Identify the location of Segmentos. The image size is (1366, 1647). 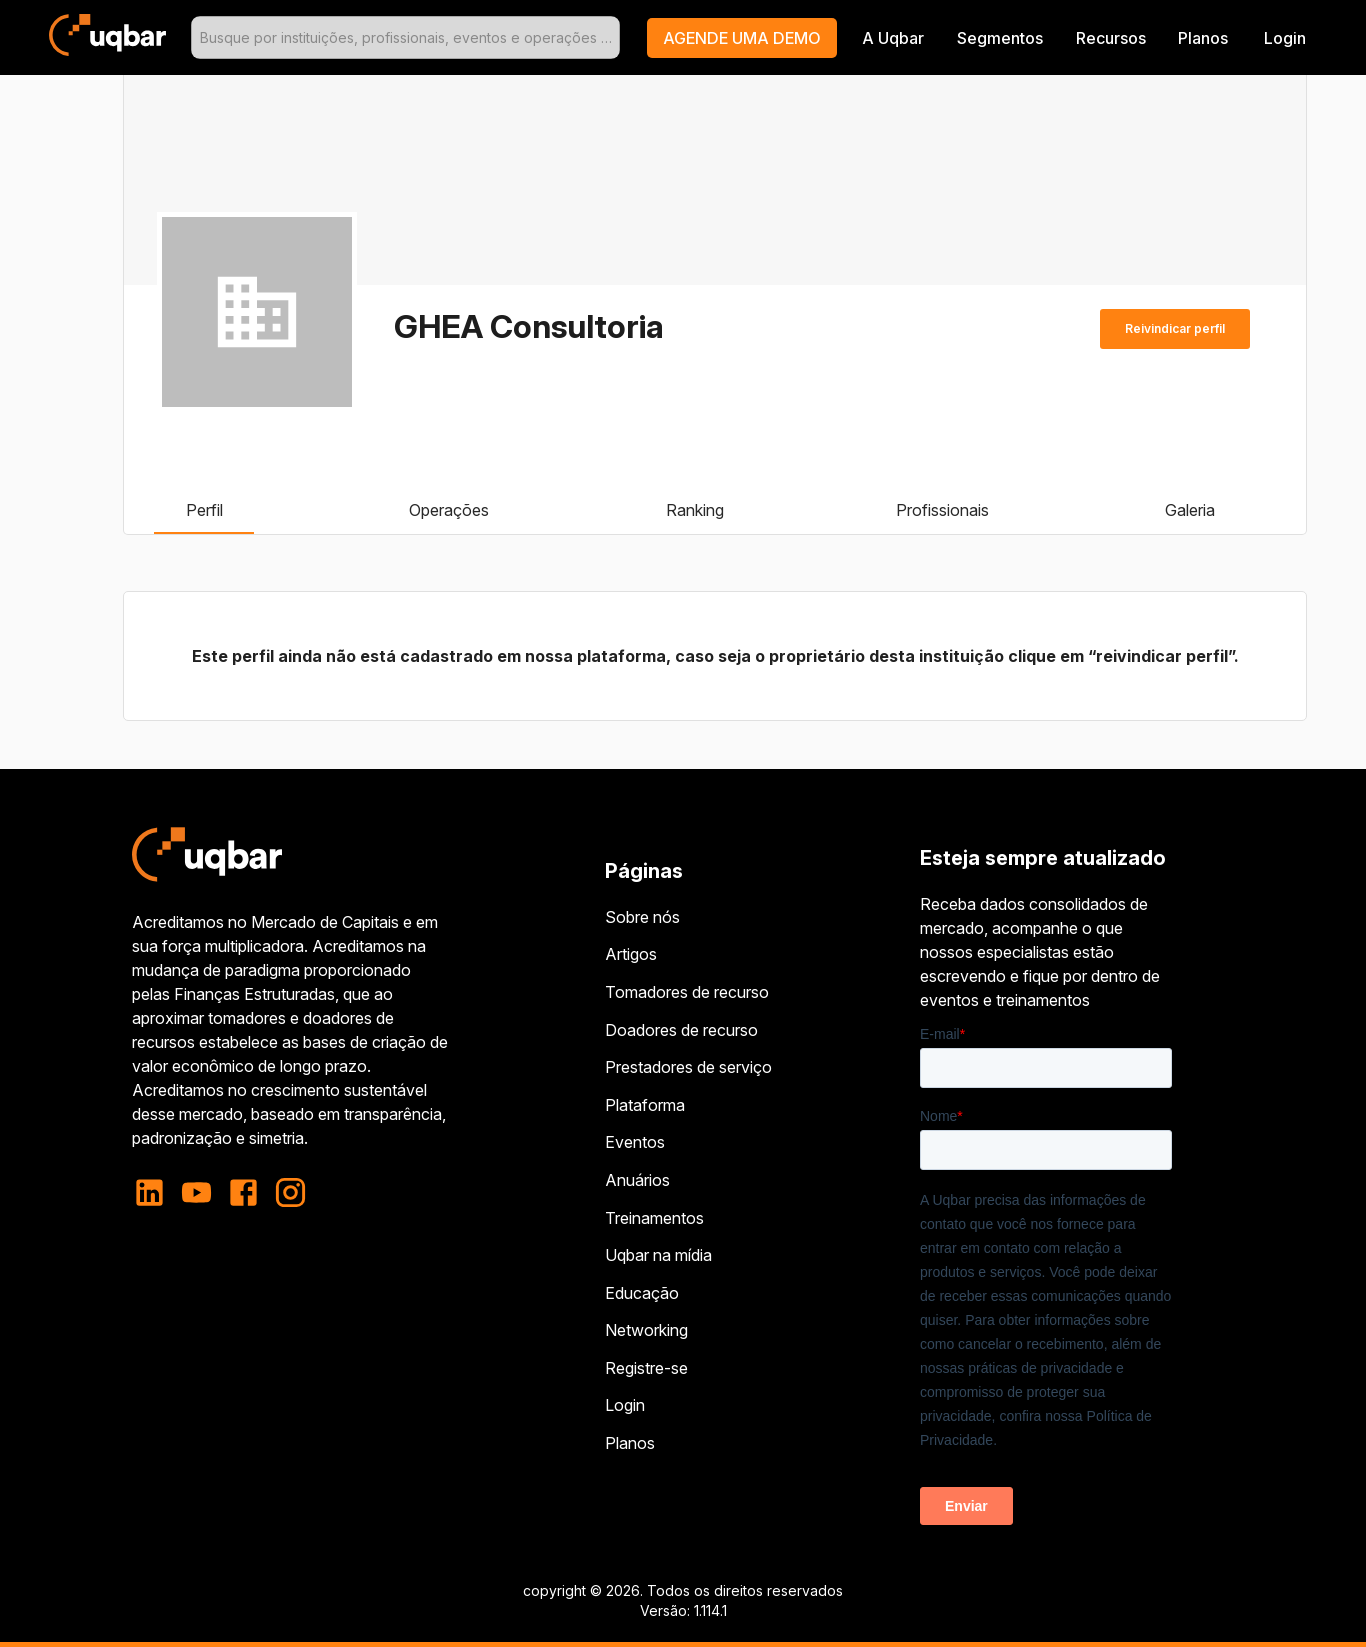
(1000, 38).